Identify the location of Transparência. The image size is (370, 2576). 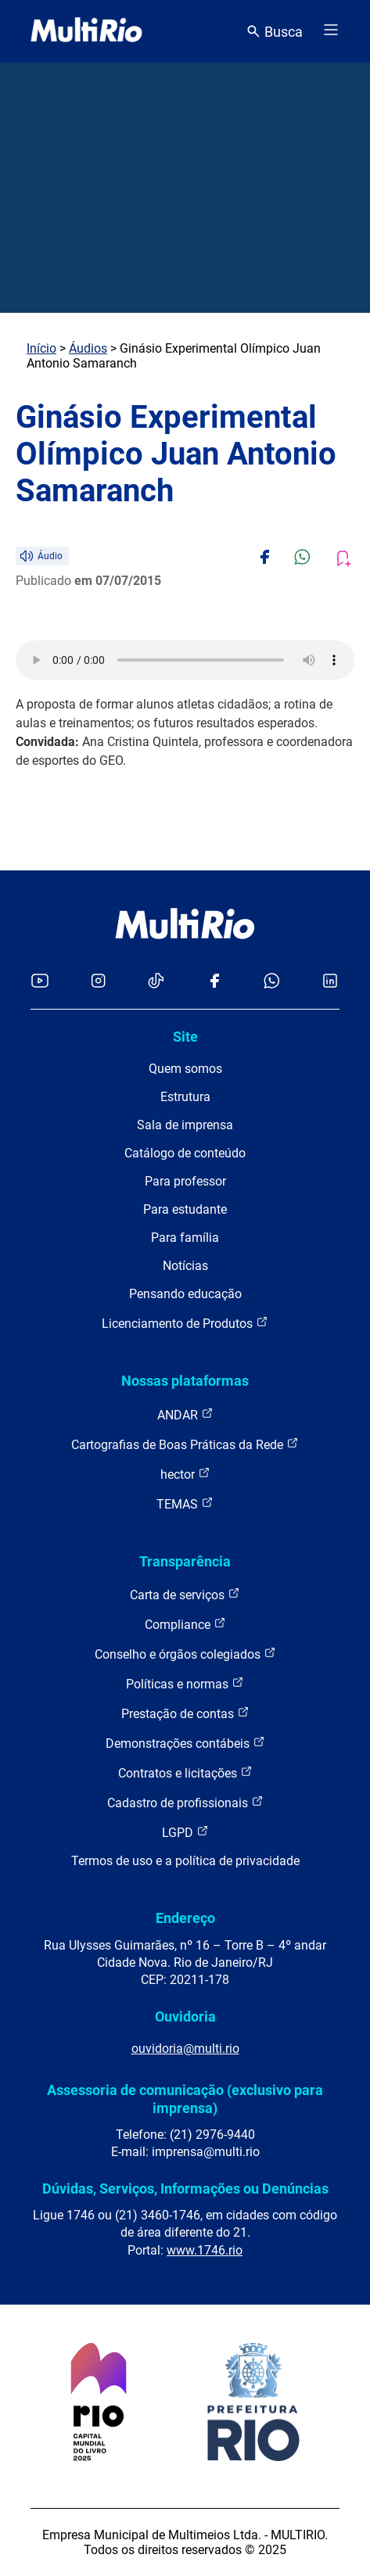
(185, 1561).